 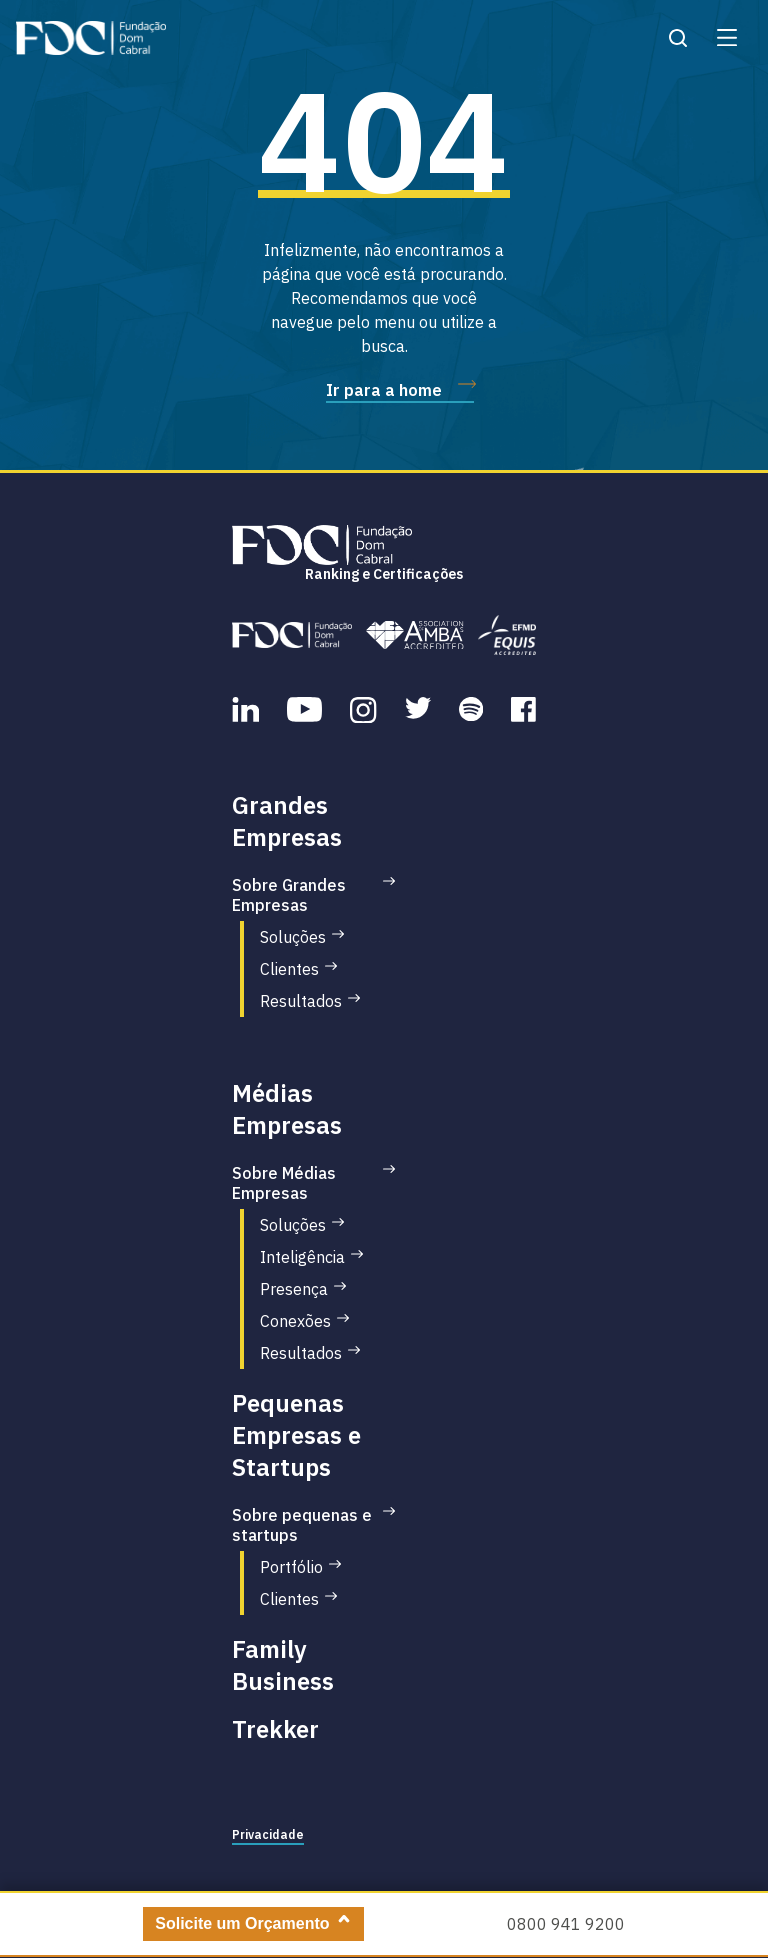 I want to click on Resultados, so click(x=301, y=1001).